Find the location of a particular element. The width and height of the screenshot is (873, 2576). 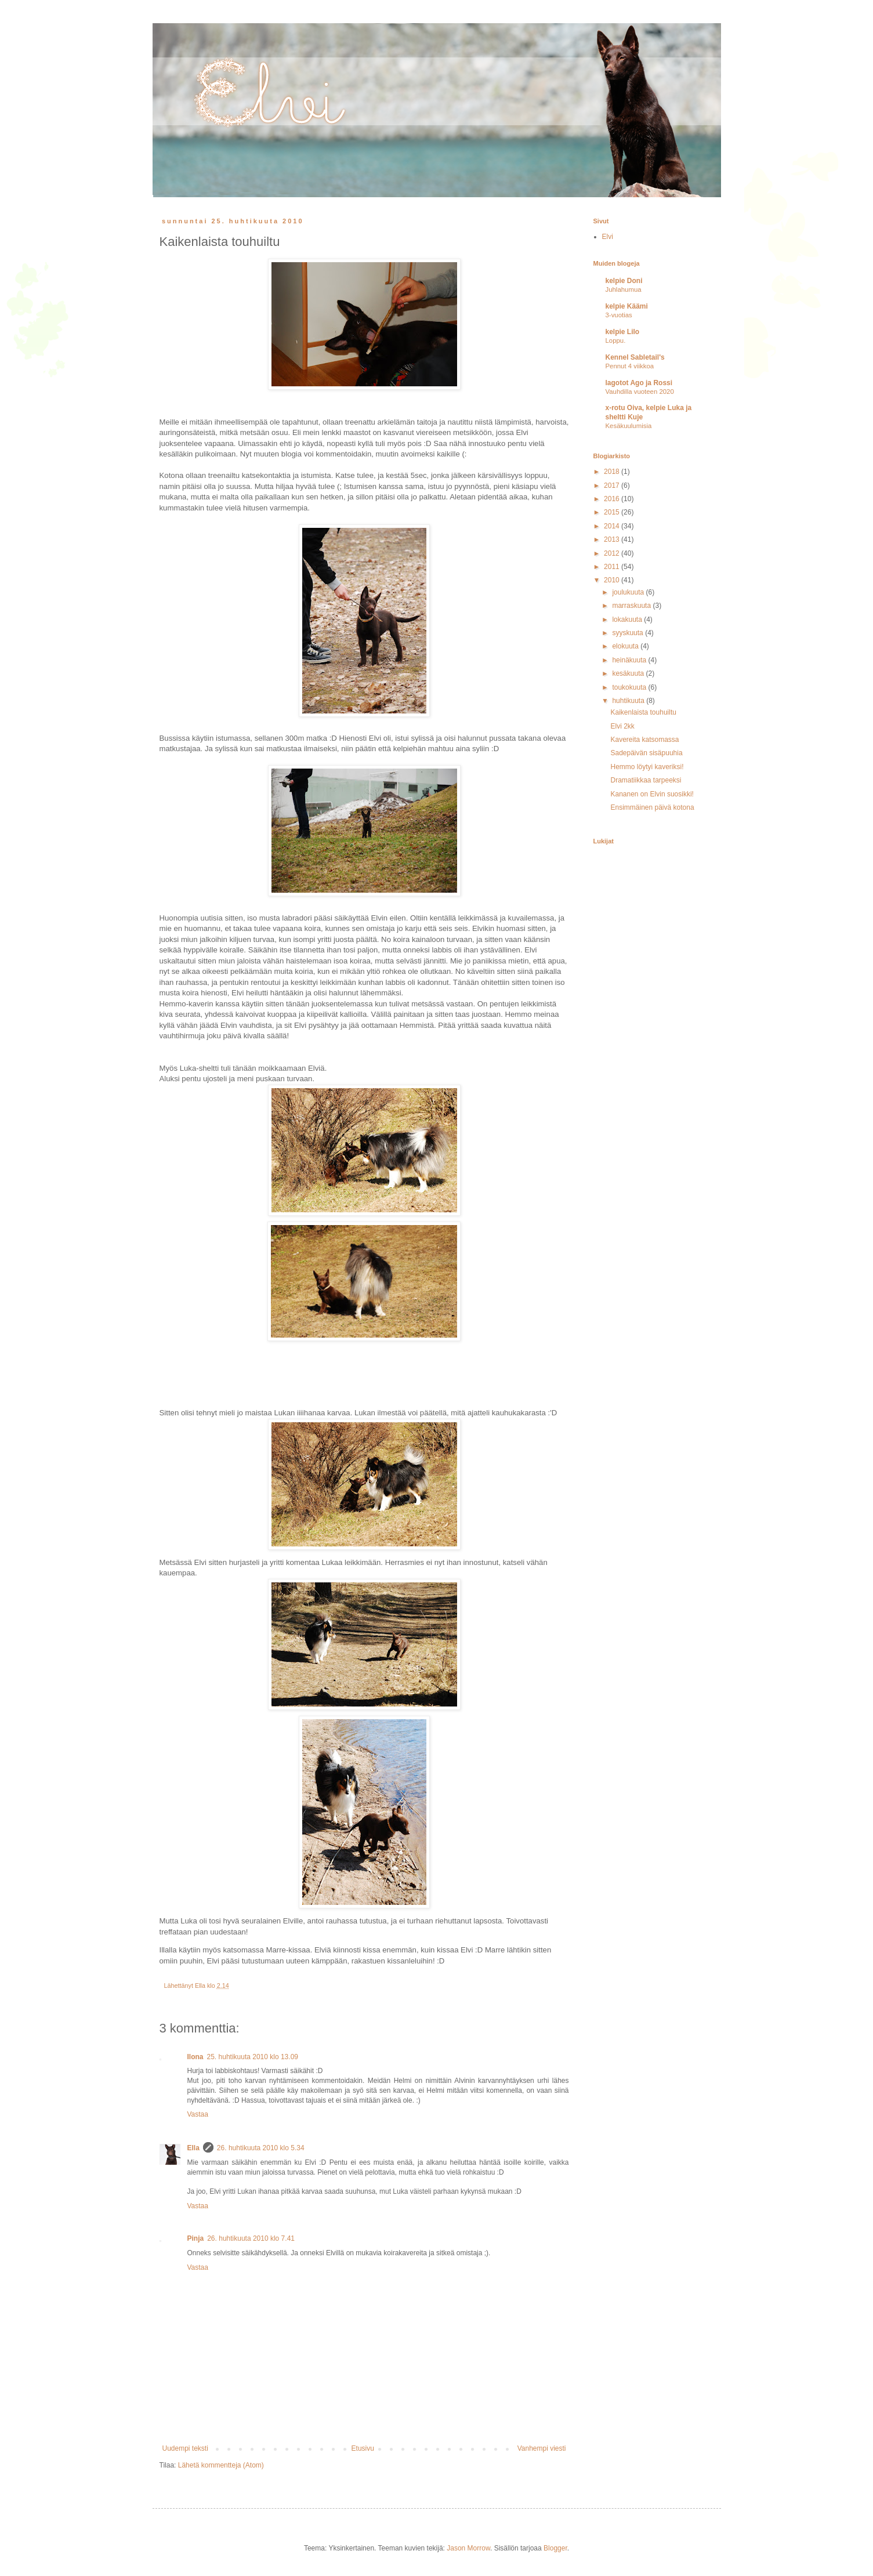

Pennut 4 viikkoa is located at coordinates (630, 366).